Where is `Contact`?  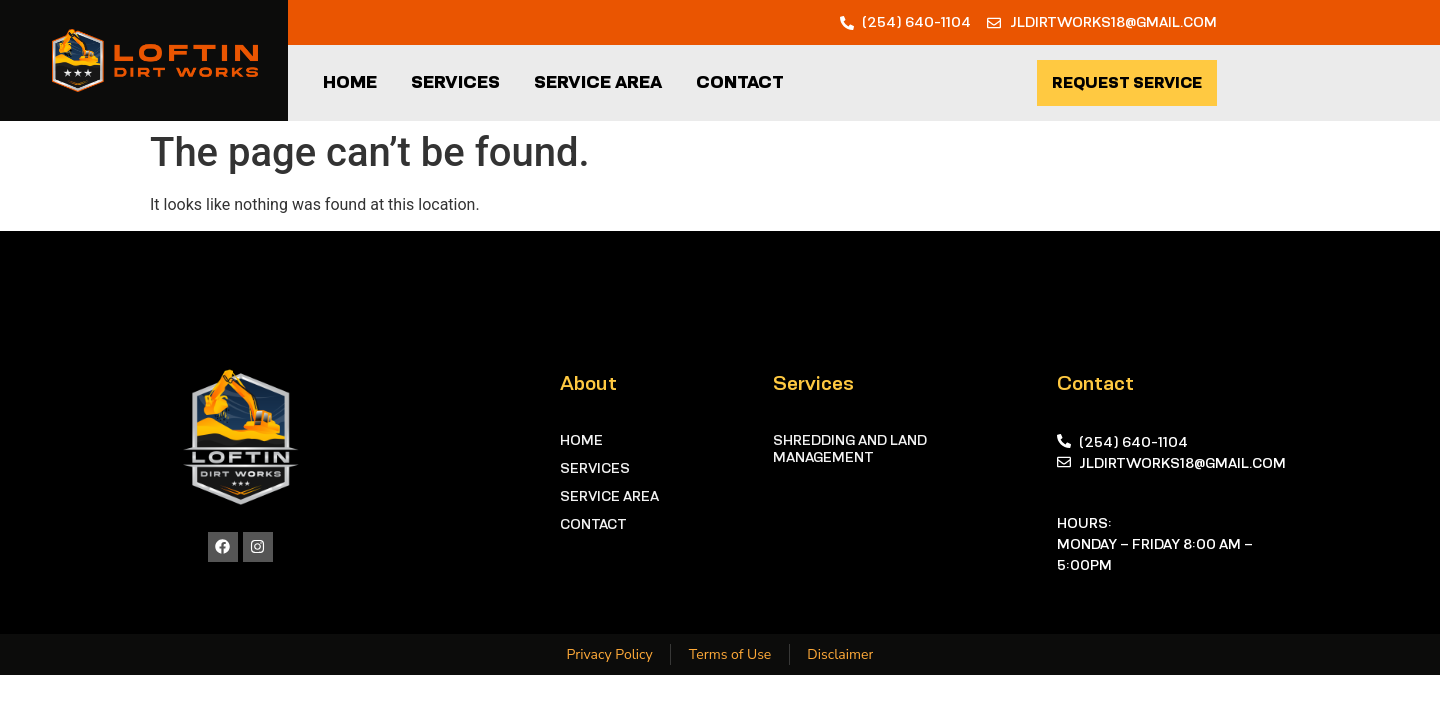
Contact is located at coordinates (740, 82).